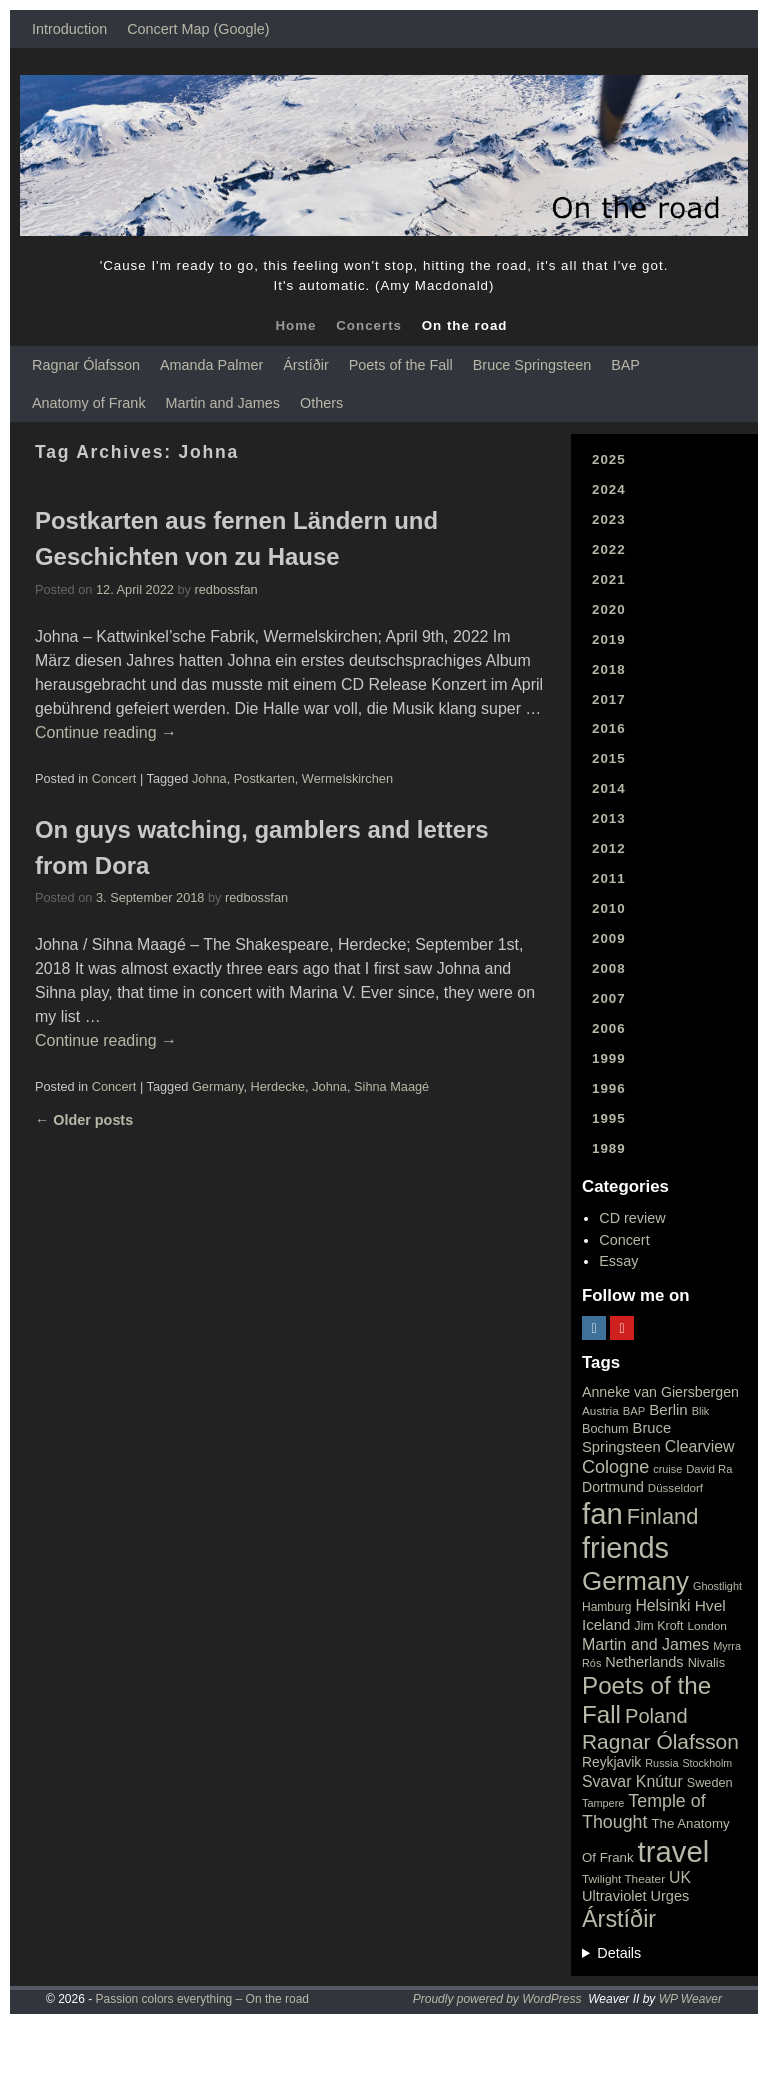 This screenshot has height=2078, width=768. What do you see at coordinates (609, 699) in the screenshot?
I see `2017` at bounding box center [609, 699].